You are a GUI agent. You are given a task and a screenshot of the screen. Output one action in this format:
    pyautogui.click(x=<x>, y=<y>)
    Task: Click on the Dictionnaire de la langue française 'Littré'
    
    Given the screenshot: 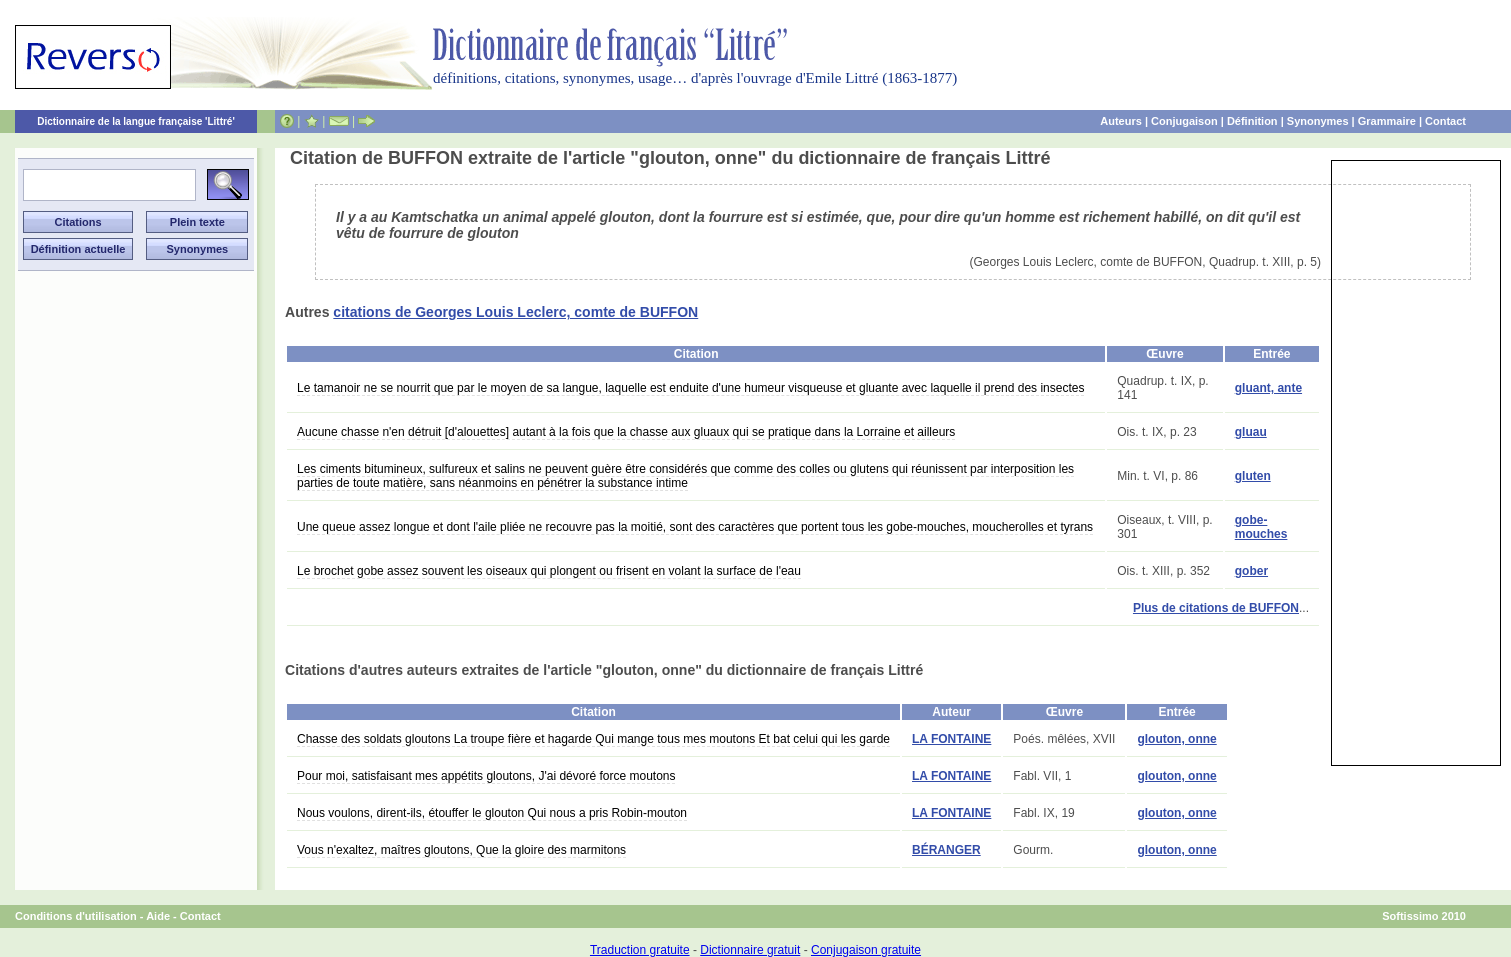 What is the action you would take?
    pyautogui.click(x=136, y=121)
    